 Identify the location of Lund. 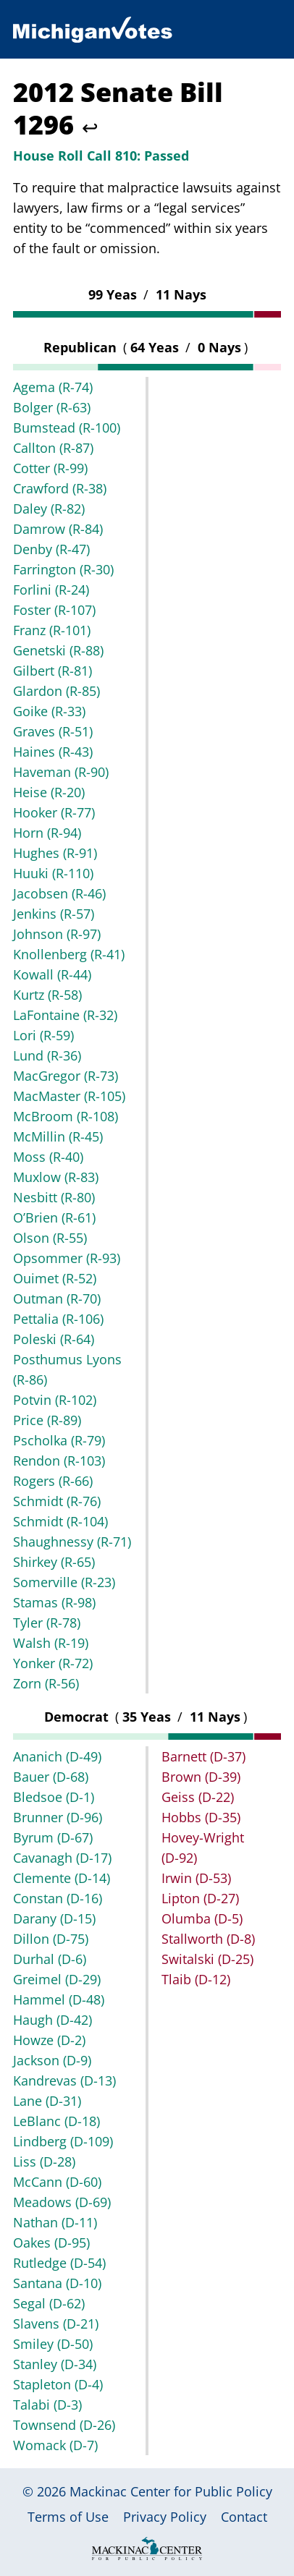
(47, 1055).